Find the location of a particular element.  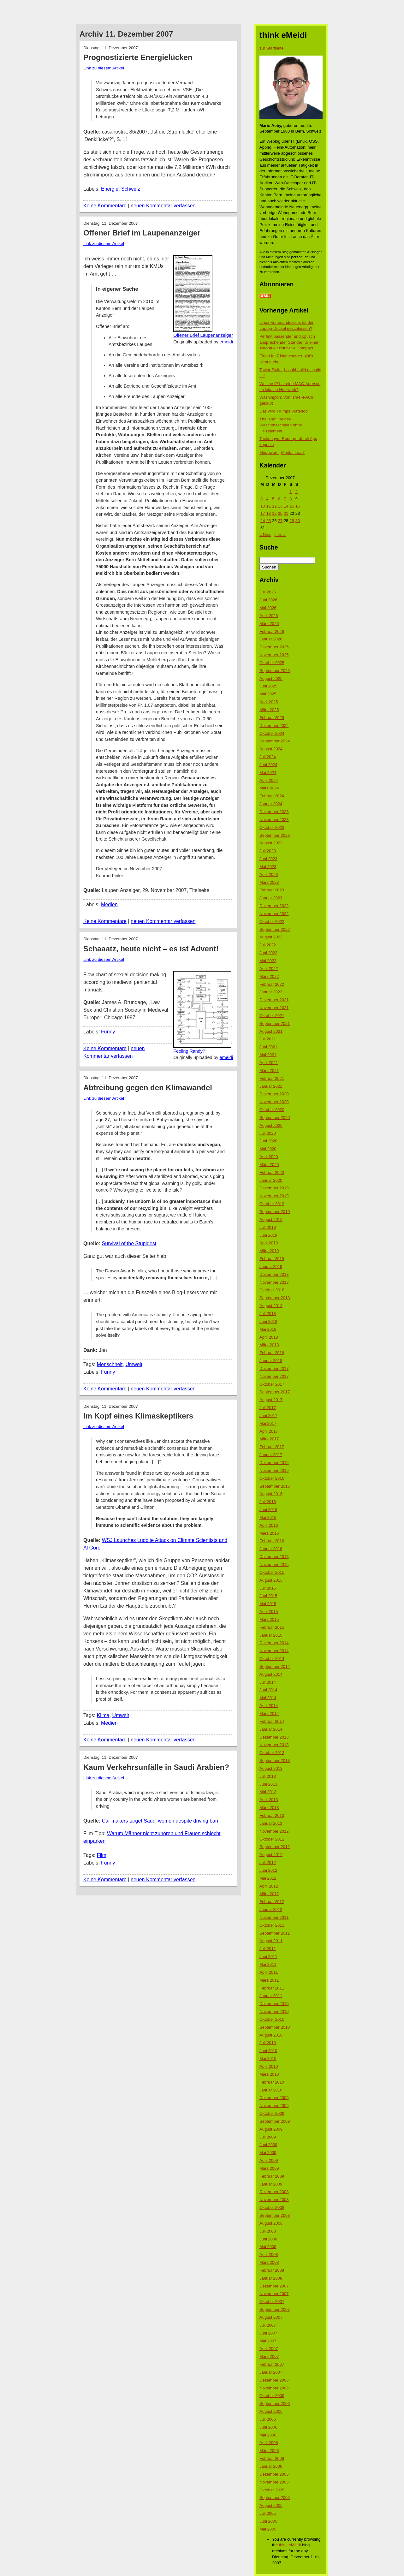

« Nov. is located at coordinates (265, 534).